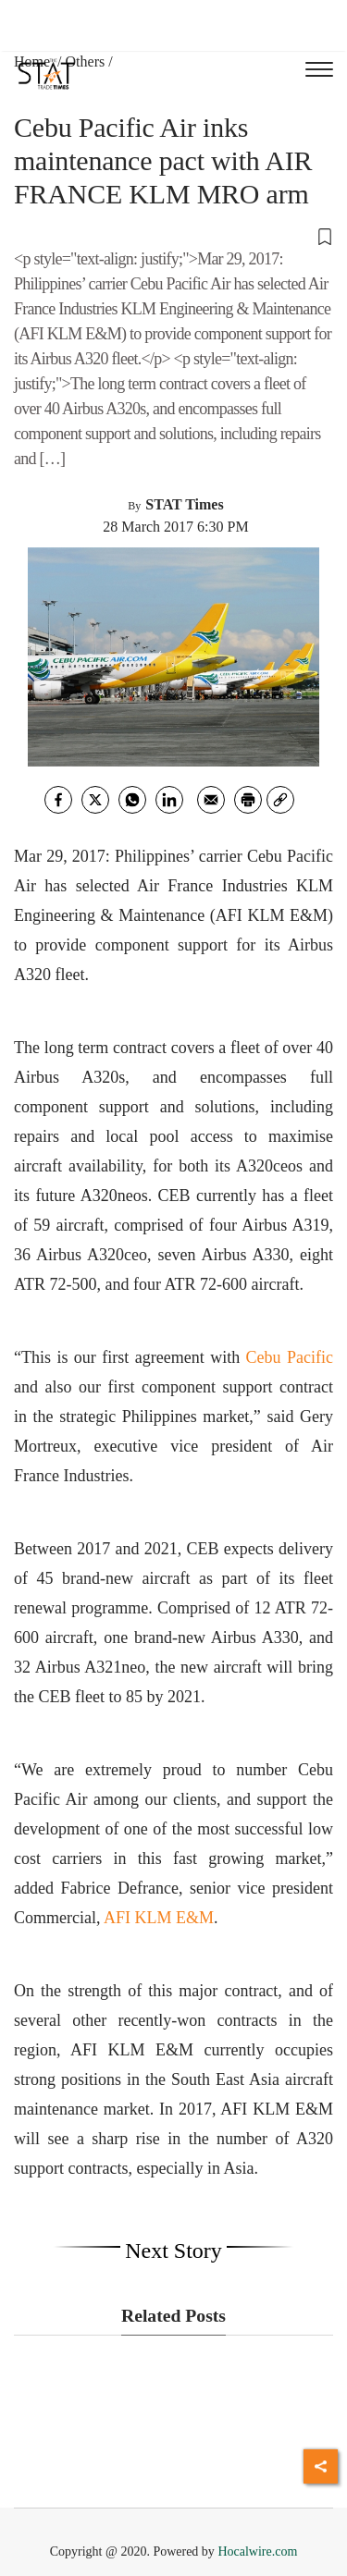  I want to click on Others, so click(85, 61).